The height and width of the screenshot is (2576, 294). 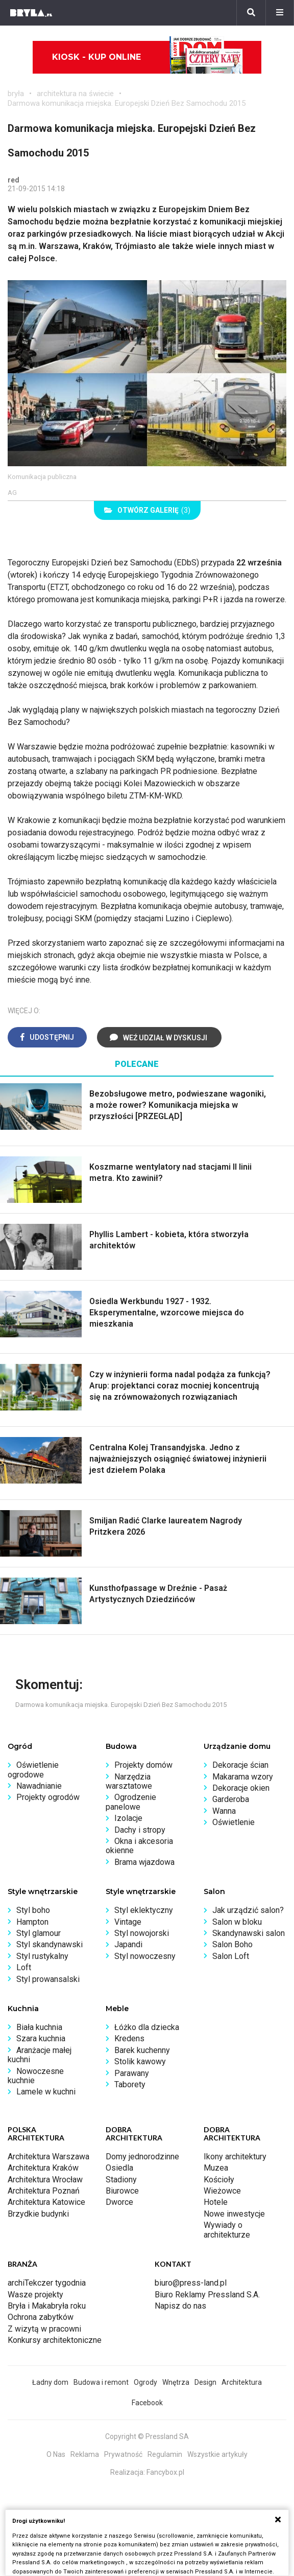 I want to click on bryła, so click(x=16, y=93).